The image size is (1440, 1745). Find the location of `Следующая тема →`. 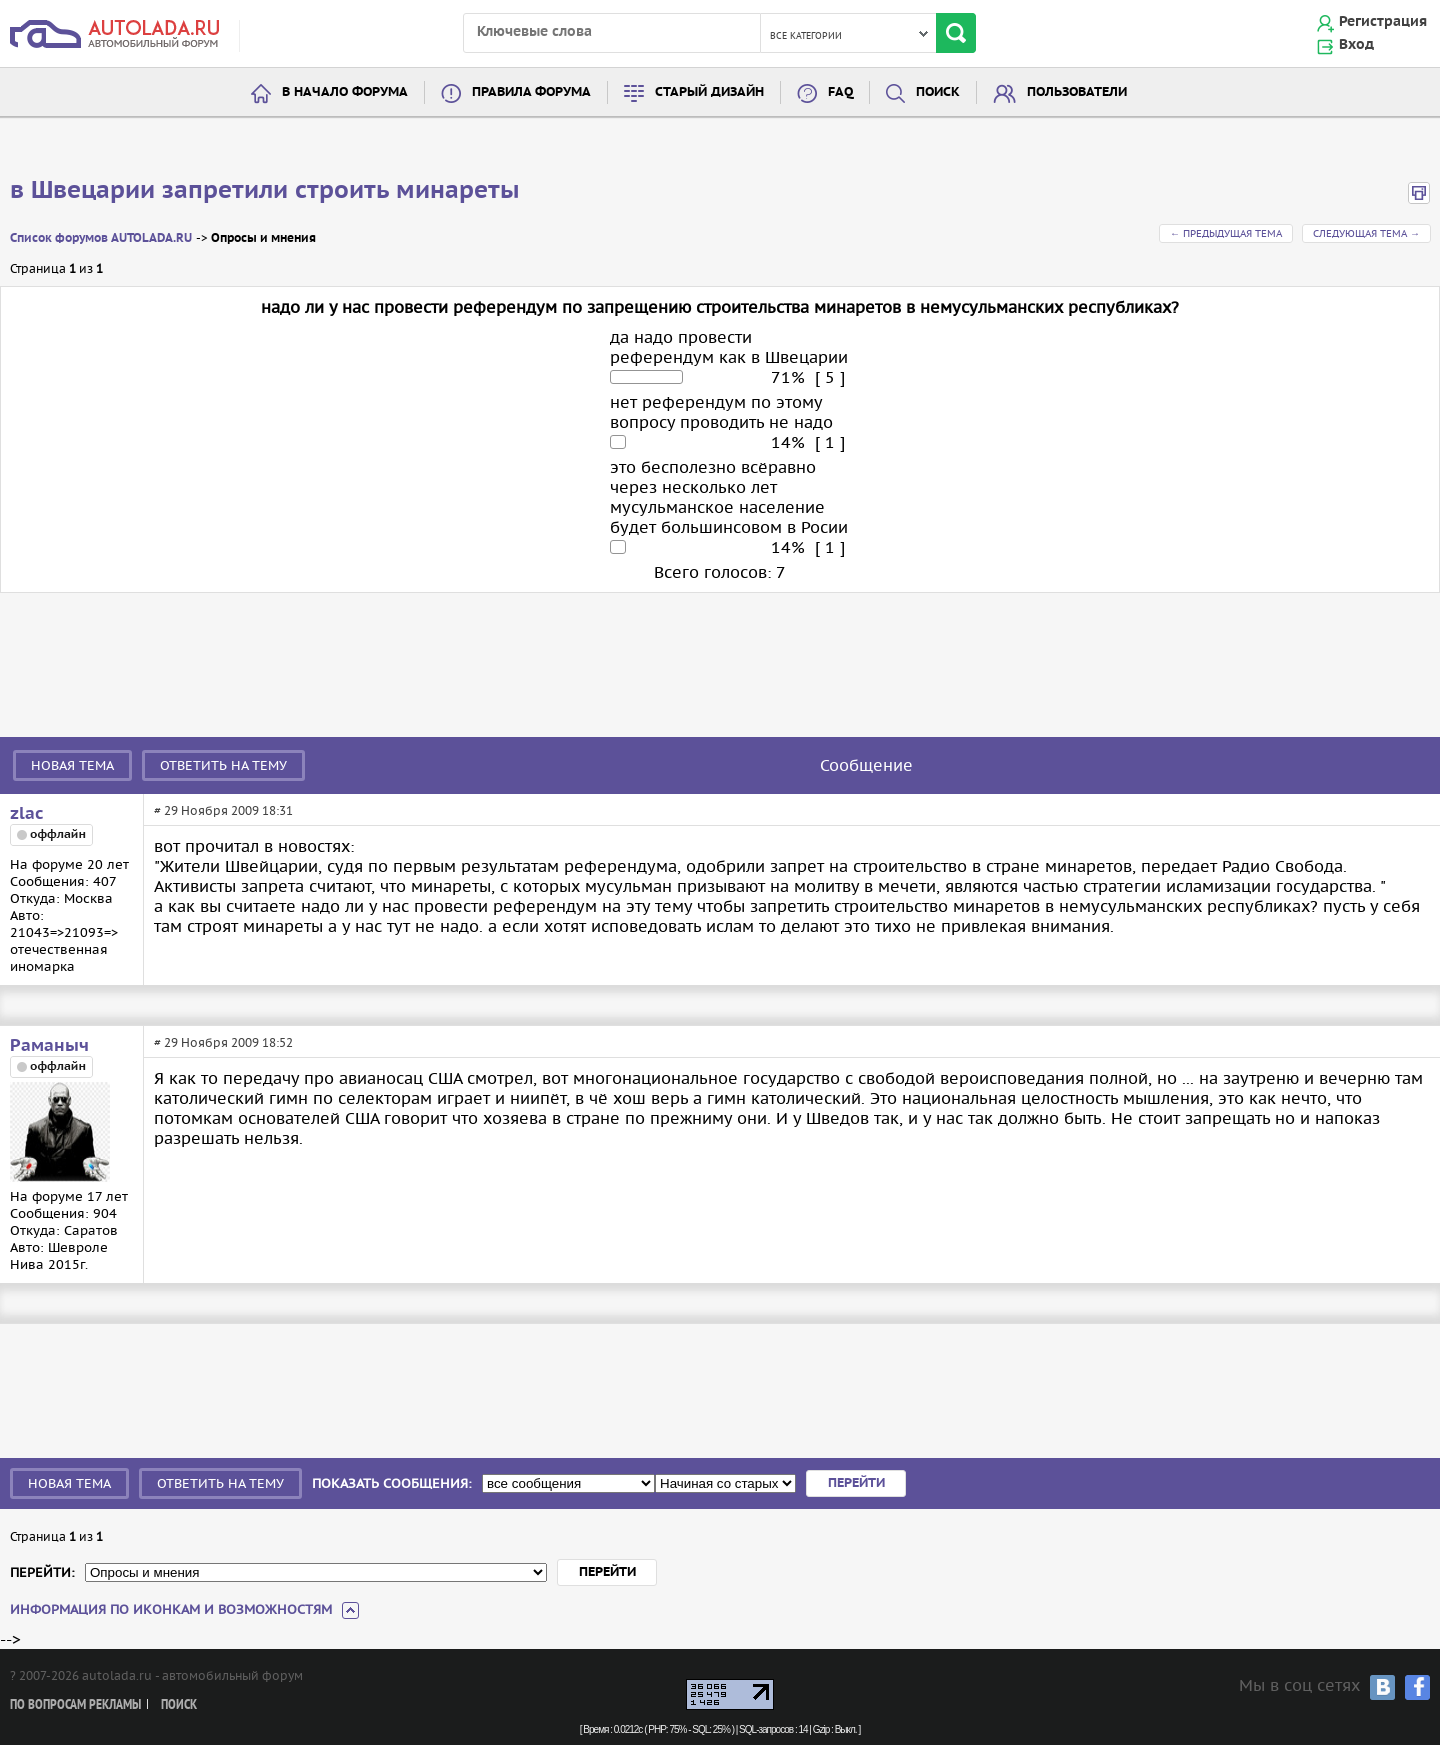

Следующая тема → is located at coordinates (1366, 233).